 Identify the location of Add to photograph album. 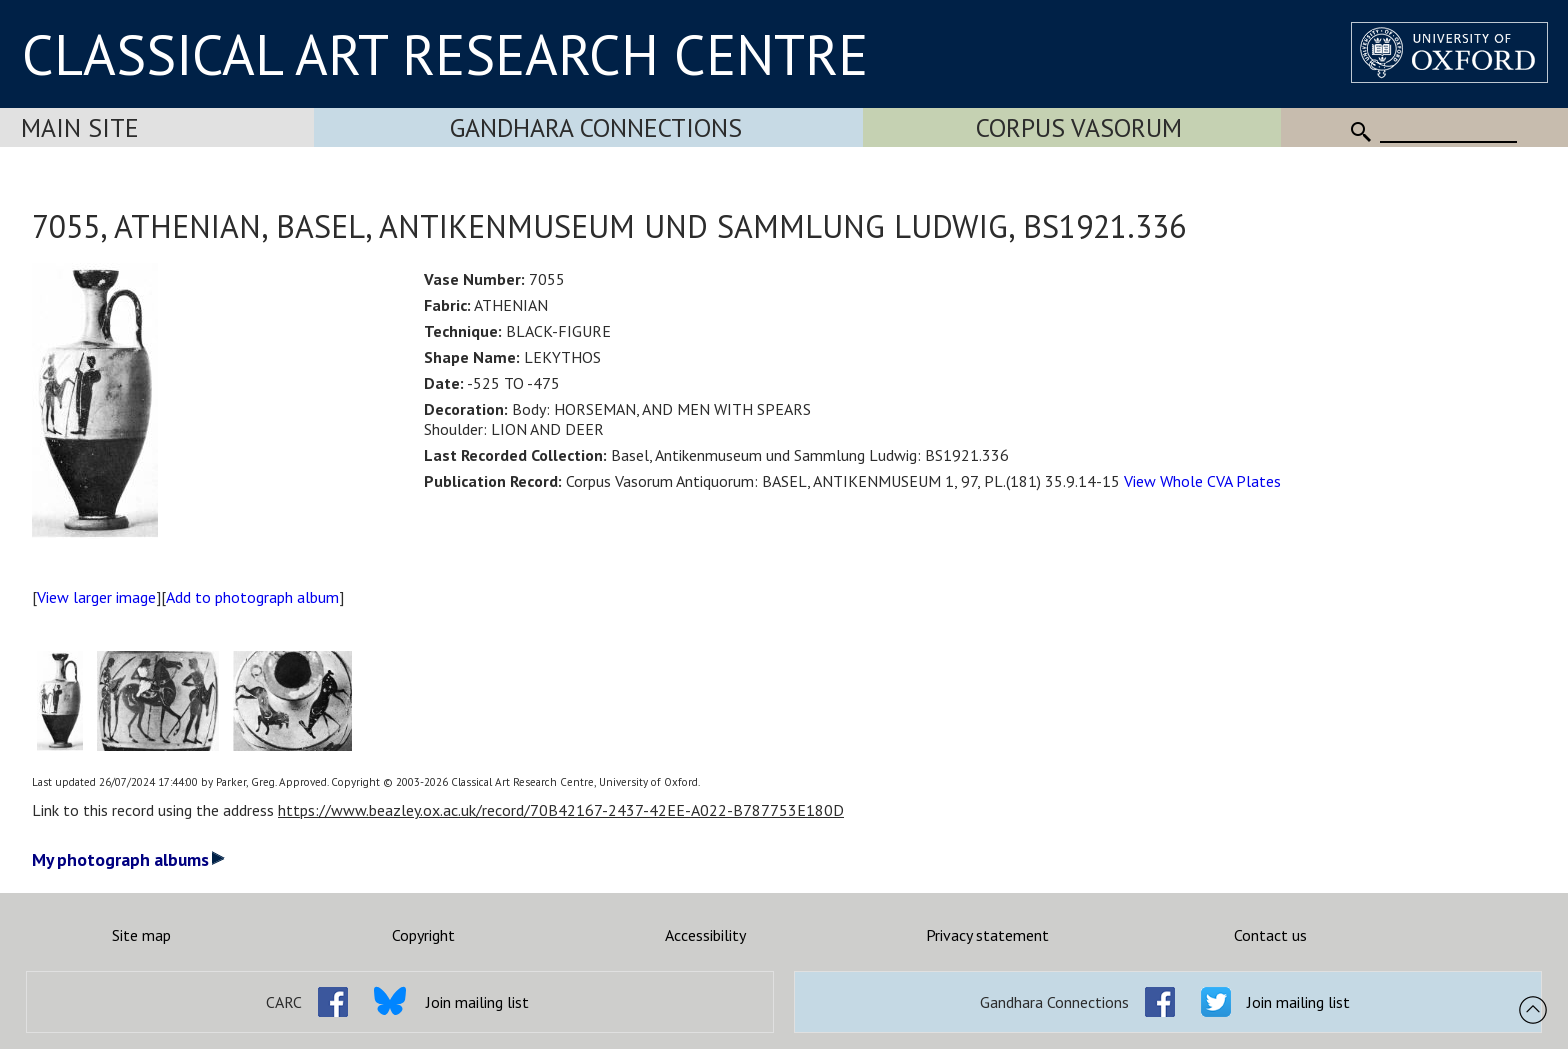
(252, 597).